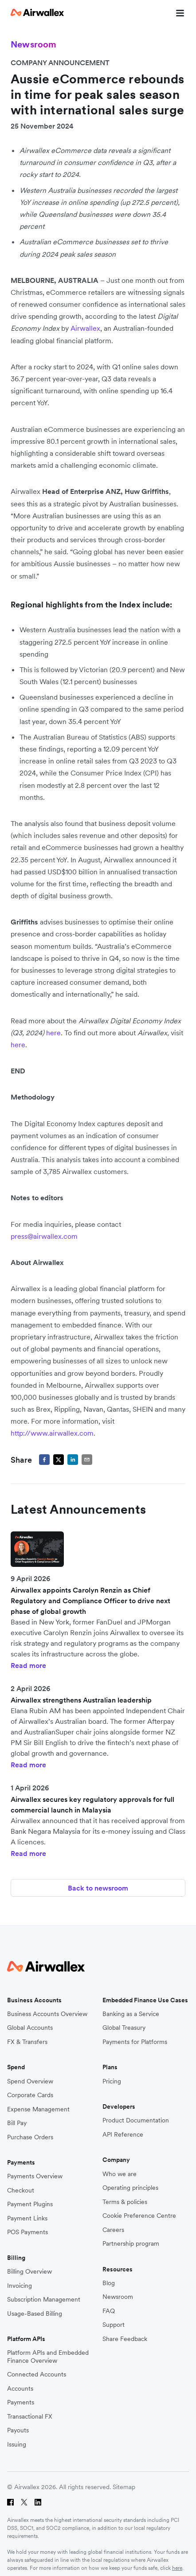 The width and height of the screenshot is (196, 2576). What do you see at coordinates (177, 2567) in the screenshot?
I see `here` at bounding box center [177, 2567].